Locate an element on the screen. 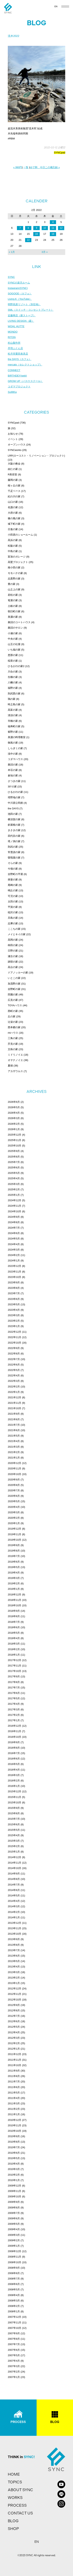 This screenshot has width=73, height=2576. 2015年1月 is located at coordinates (14, 1851).